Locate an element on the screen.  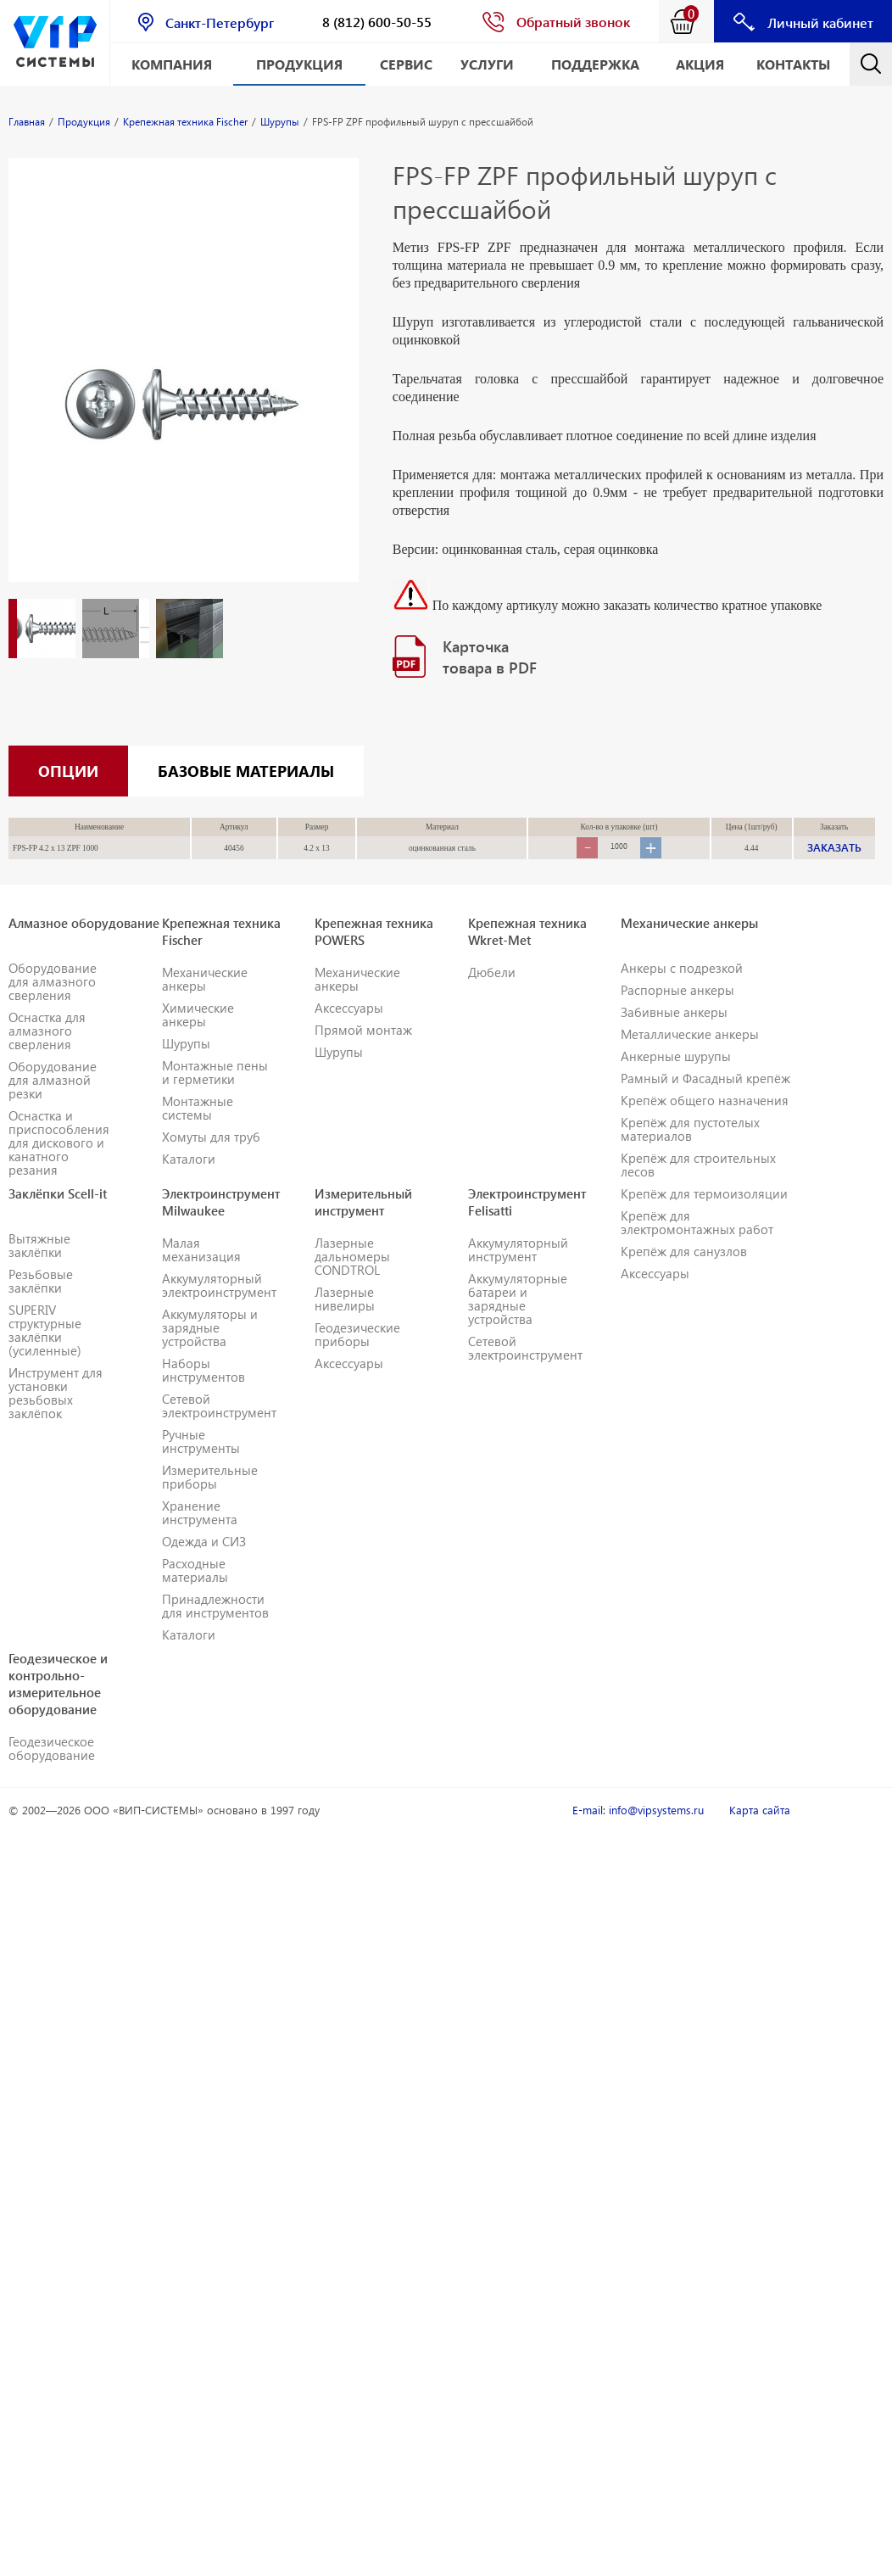
Оснастка и приспособления для дискового и канатного резания is located at coordinates (58, 1165).